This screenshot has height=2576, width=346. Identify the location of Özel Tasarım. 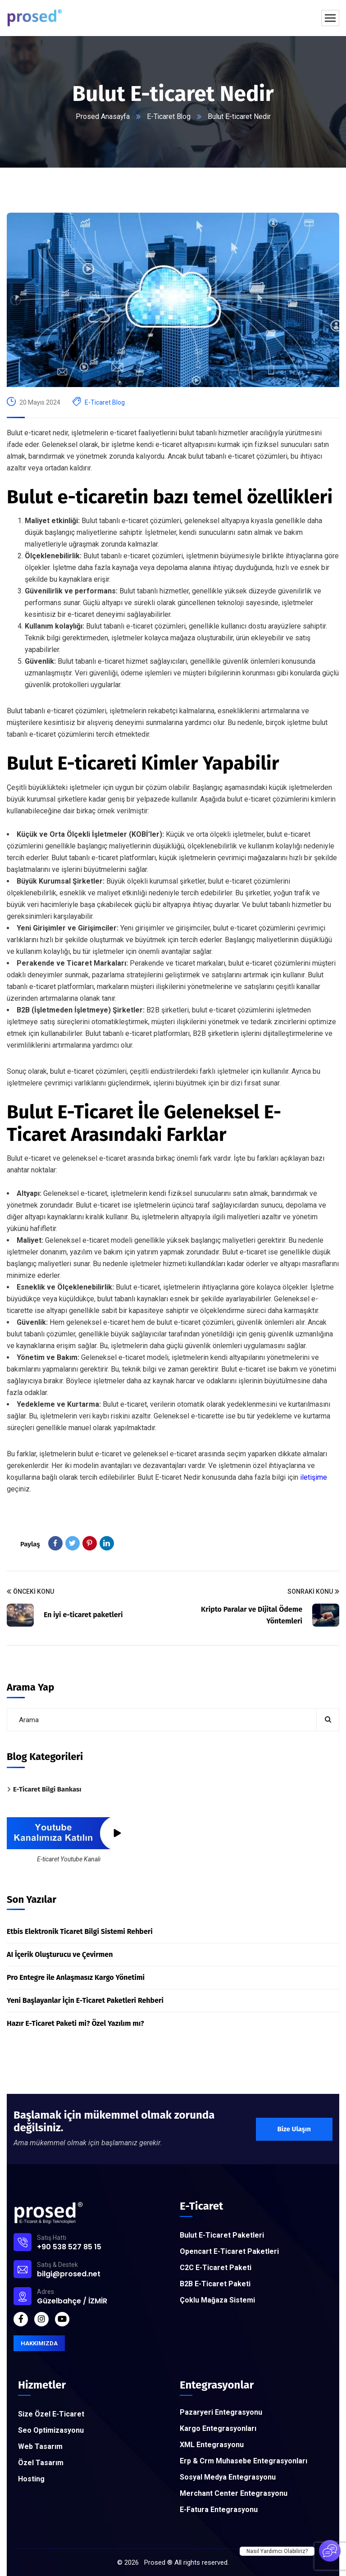
(41, 2462).